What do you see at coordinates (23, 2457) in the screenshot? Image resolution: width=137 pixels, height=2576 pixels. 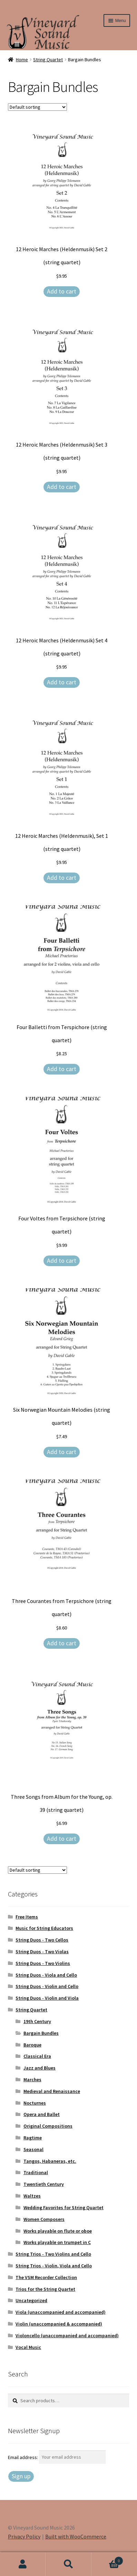 I see `Email address:` at bounding box center [23, 2457].